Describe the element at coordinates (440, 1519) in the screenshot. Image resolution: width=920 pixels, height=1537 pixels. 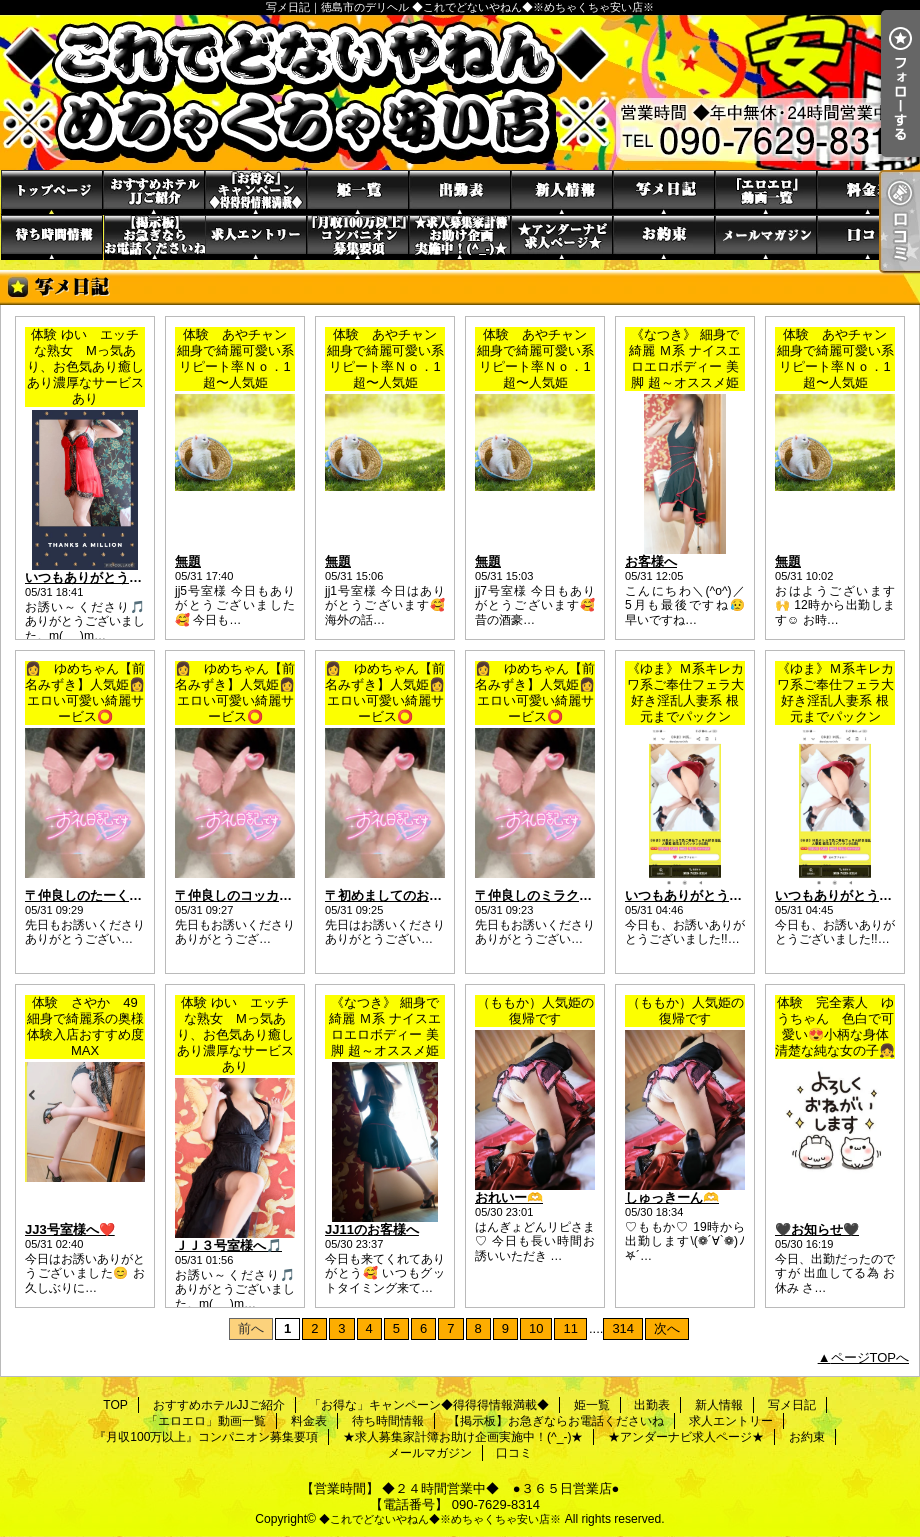
I see `◆これでどないやねん◆※めちゃくちゃ安い店※` at that location.